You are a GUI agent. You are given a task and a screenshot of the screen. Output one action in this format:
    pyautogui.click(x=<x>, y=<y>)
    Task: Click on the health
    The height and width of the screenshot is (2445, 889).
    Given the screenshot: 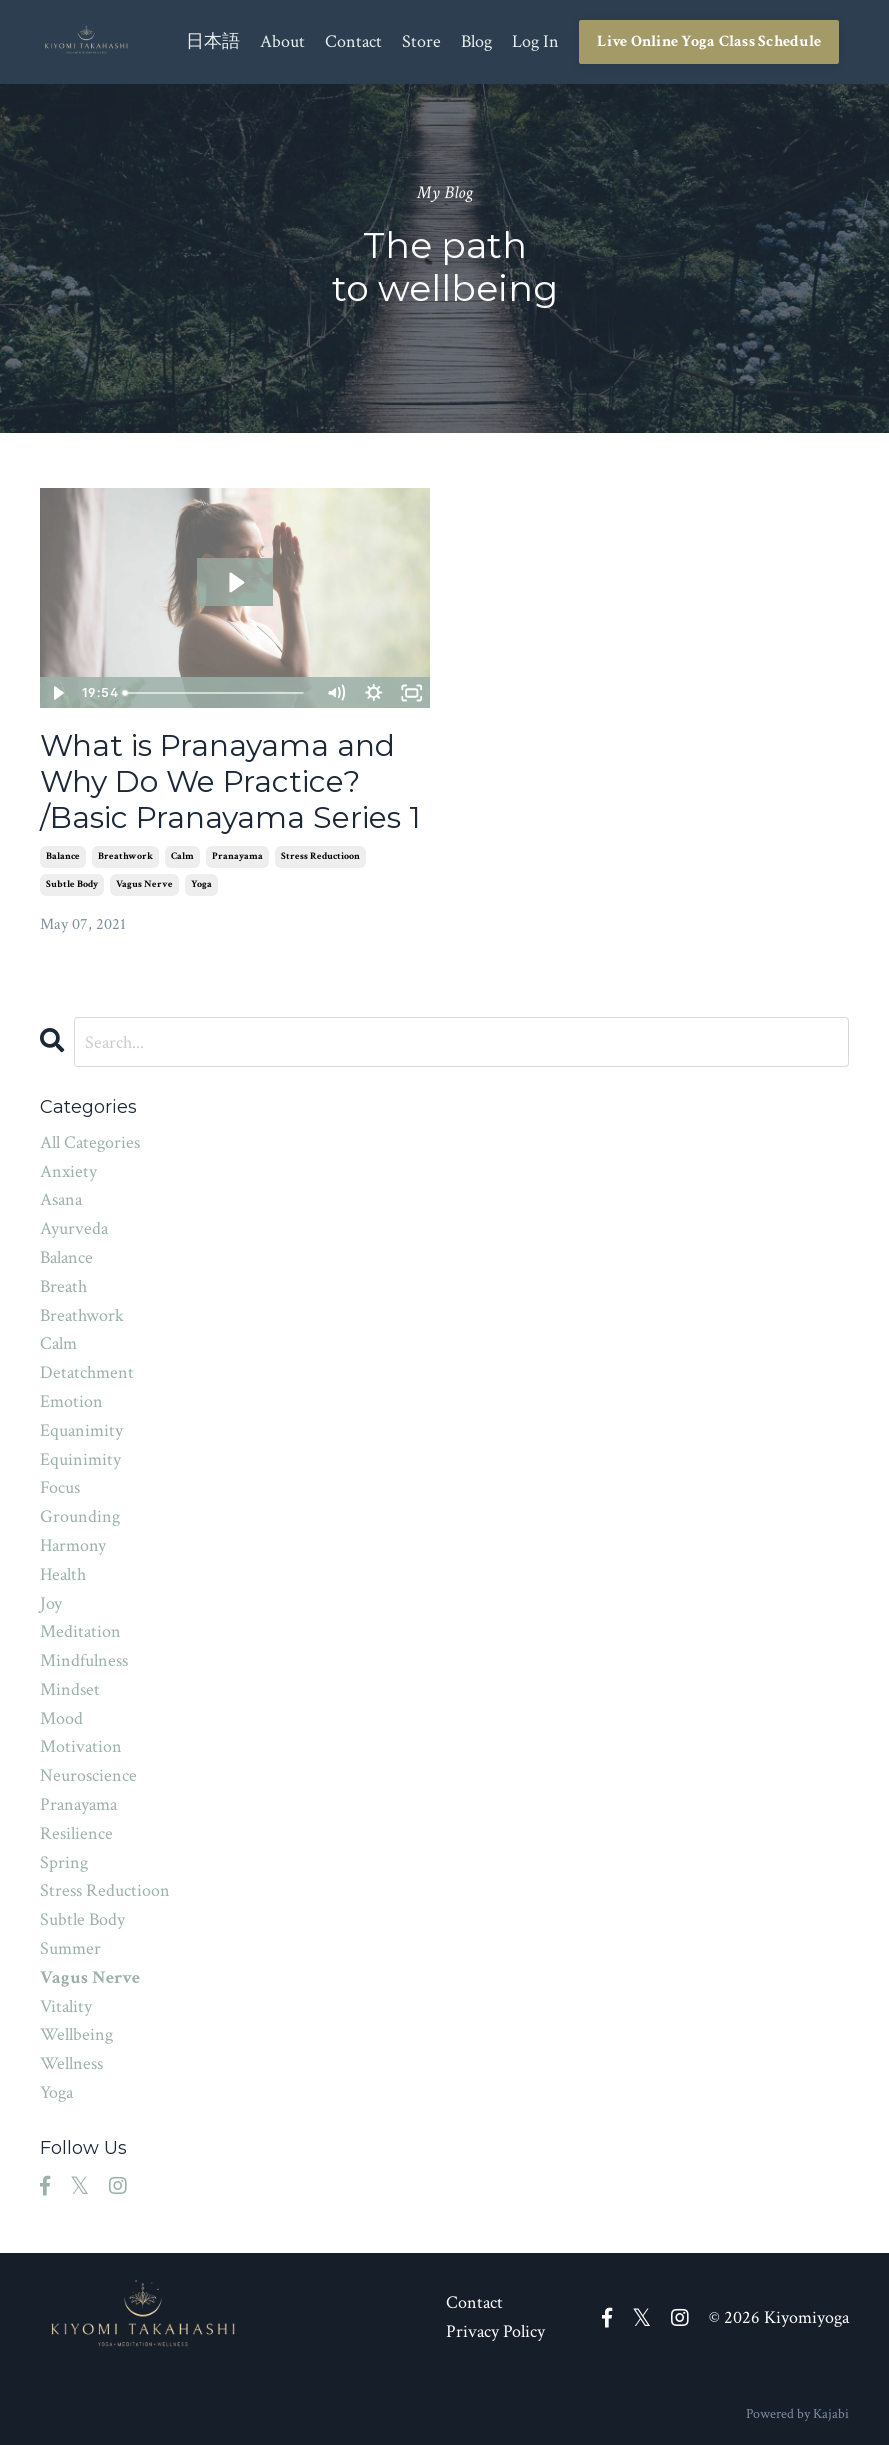 What is the action you would take?
    pyautogui.click(x=63, y=1574)
    